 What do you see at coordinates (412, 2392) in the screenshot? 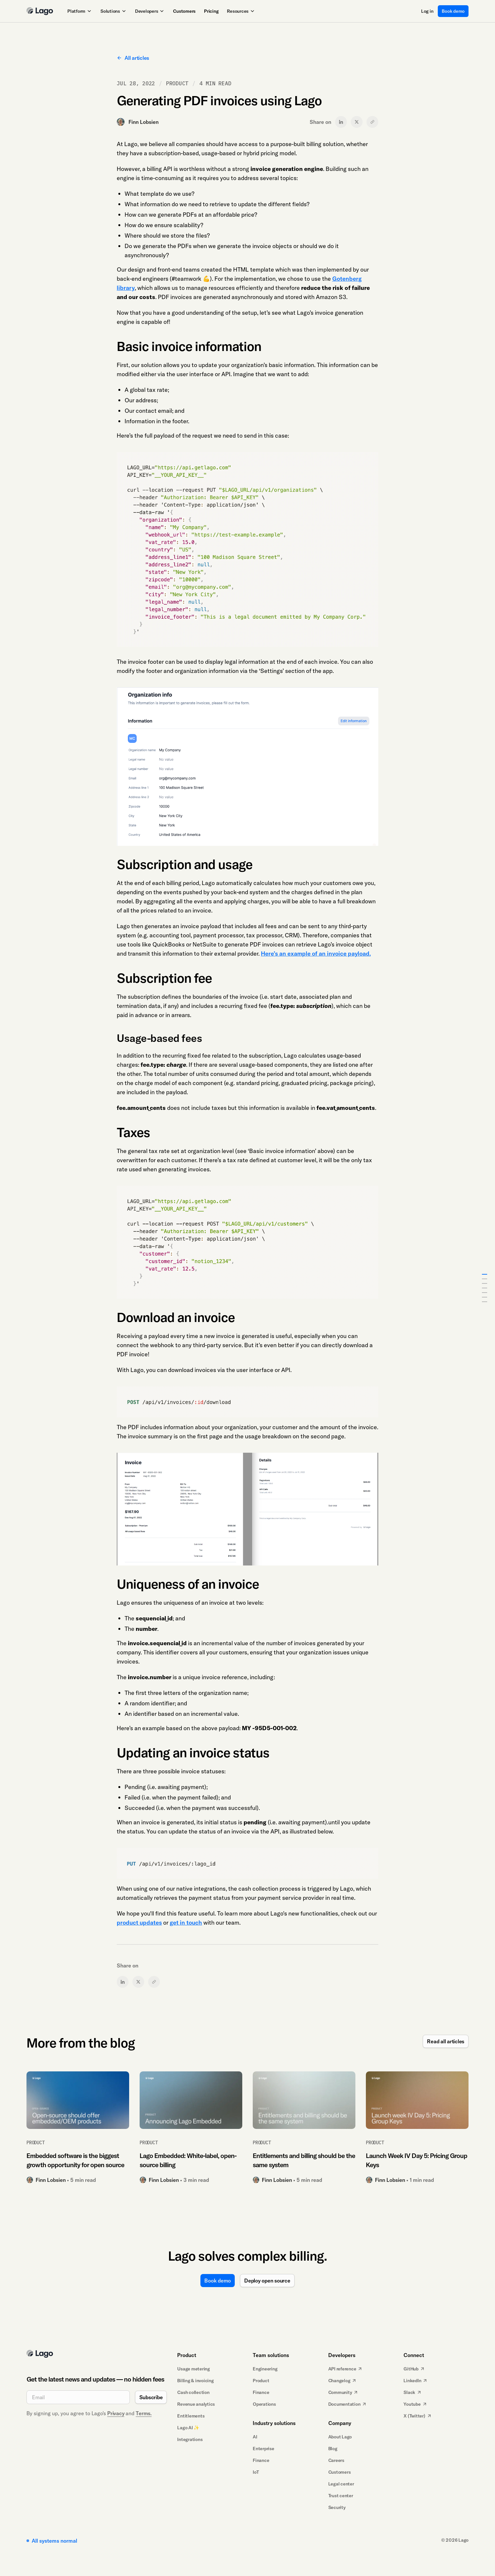
I see `Slack` at bounding box center [412, 2392].